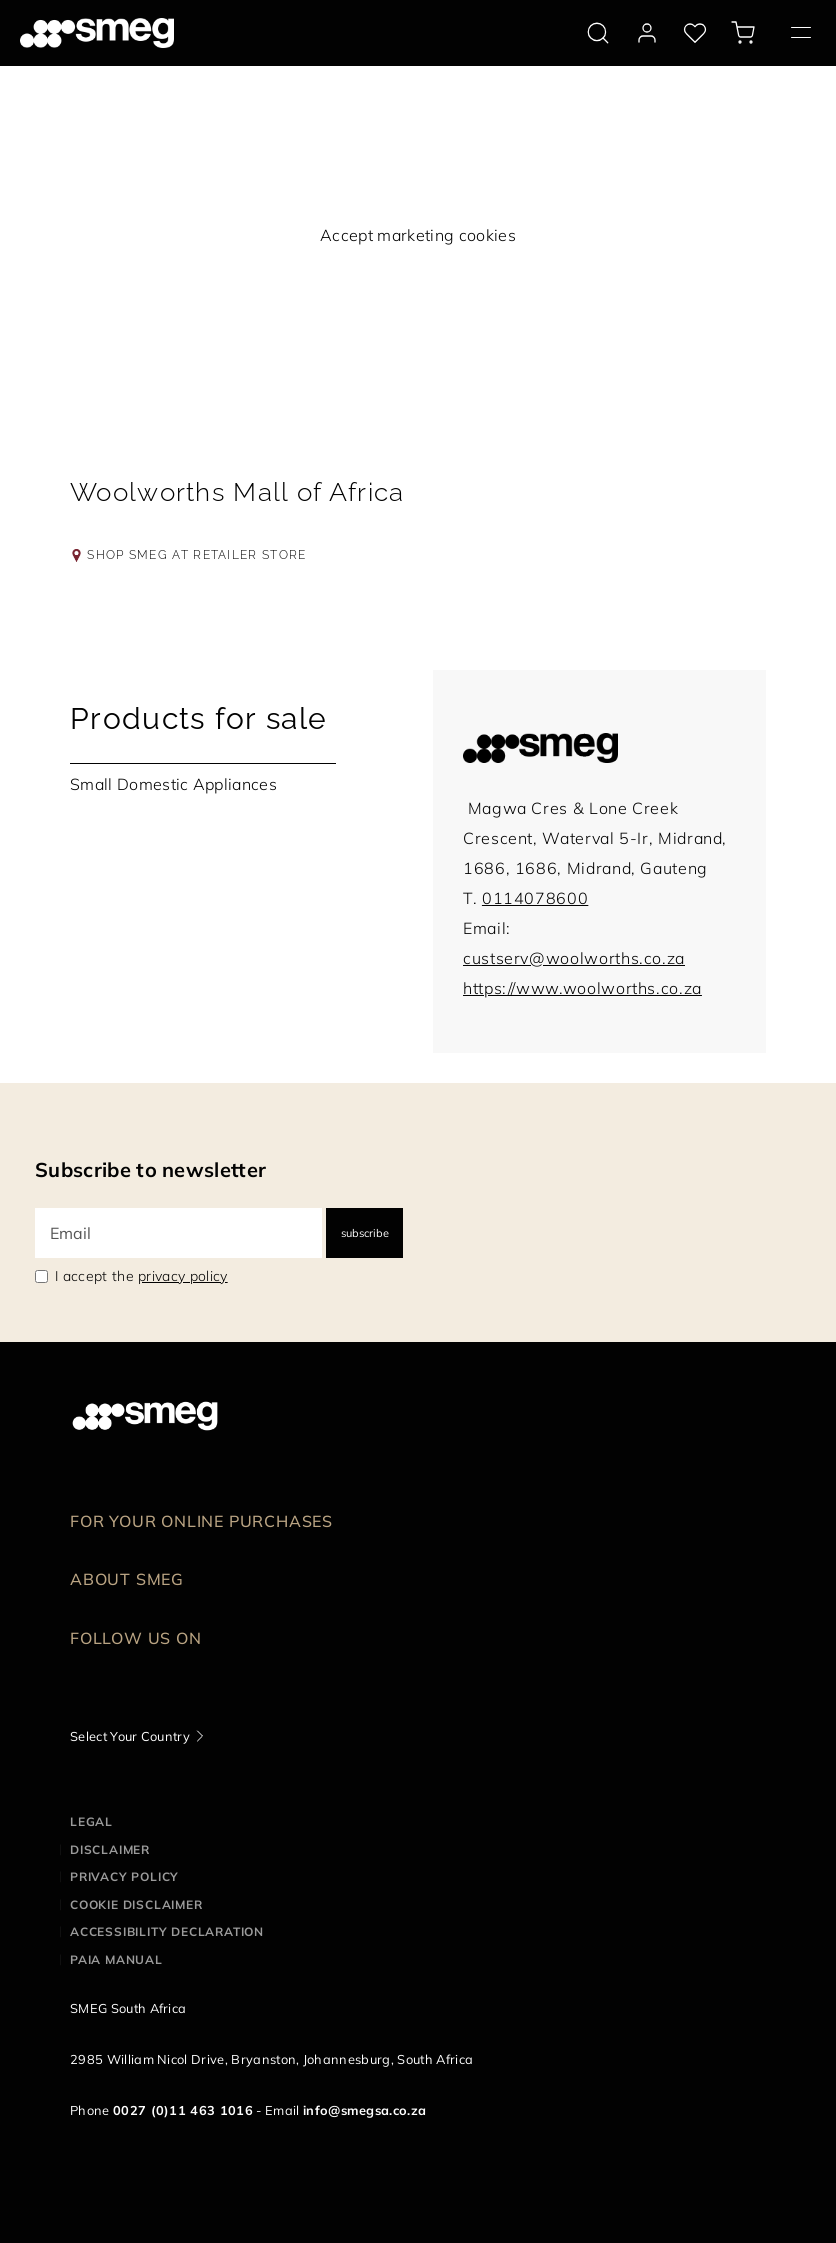  What do you see at coordinates (418, 235) in the screenshot?
I see `Accept marketing cookies` at bounding box center [418, 235].